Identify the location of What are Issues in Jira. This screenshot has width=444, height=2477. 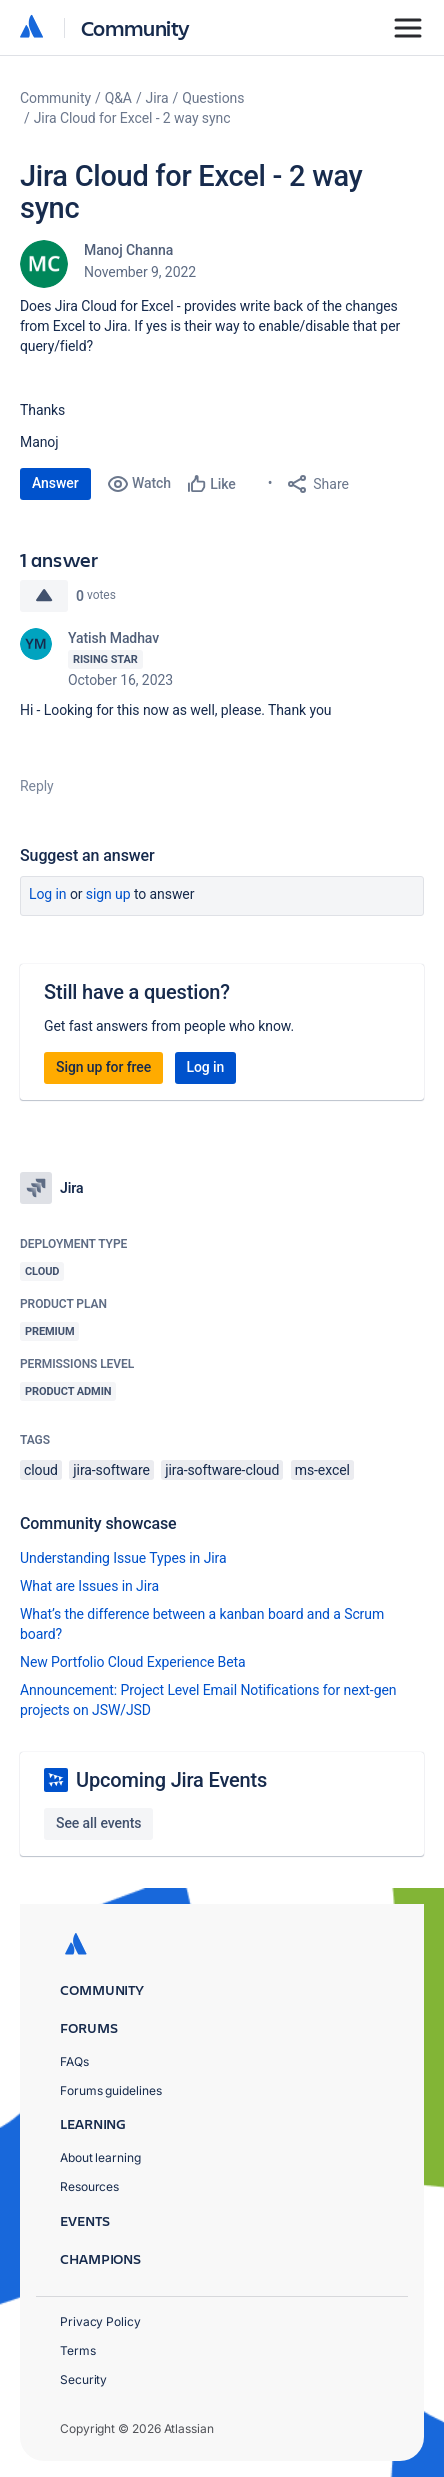
(89, 1586).